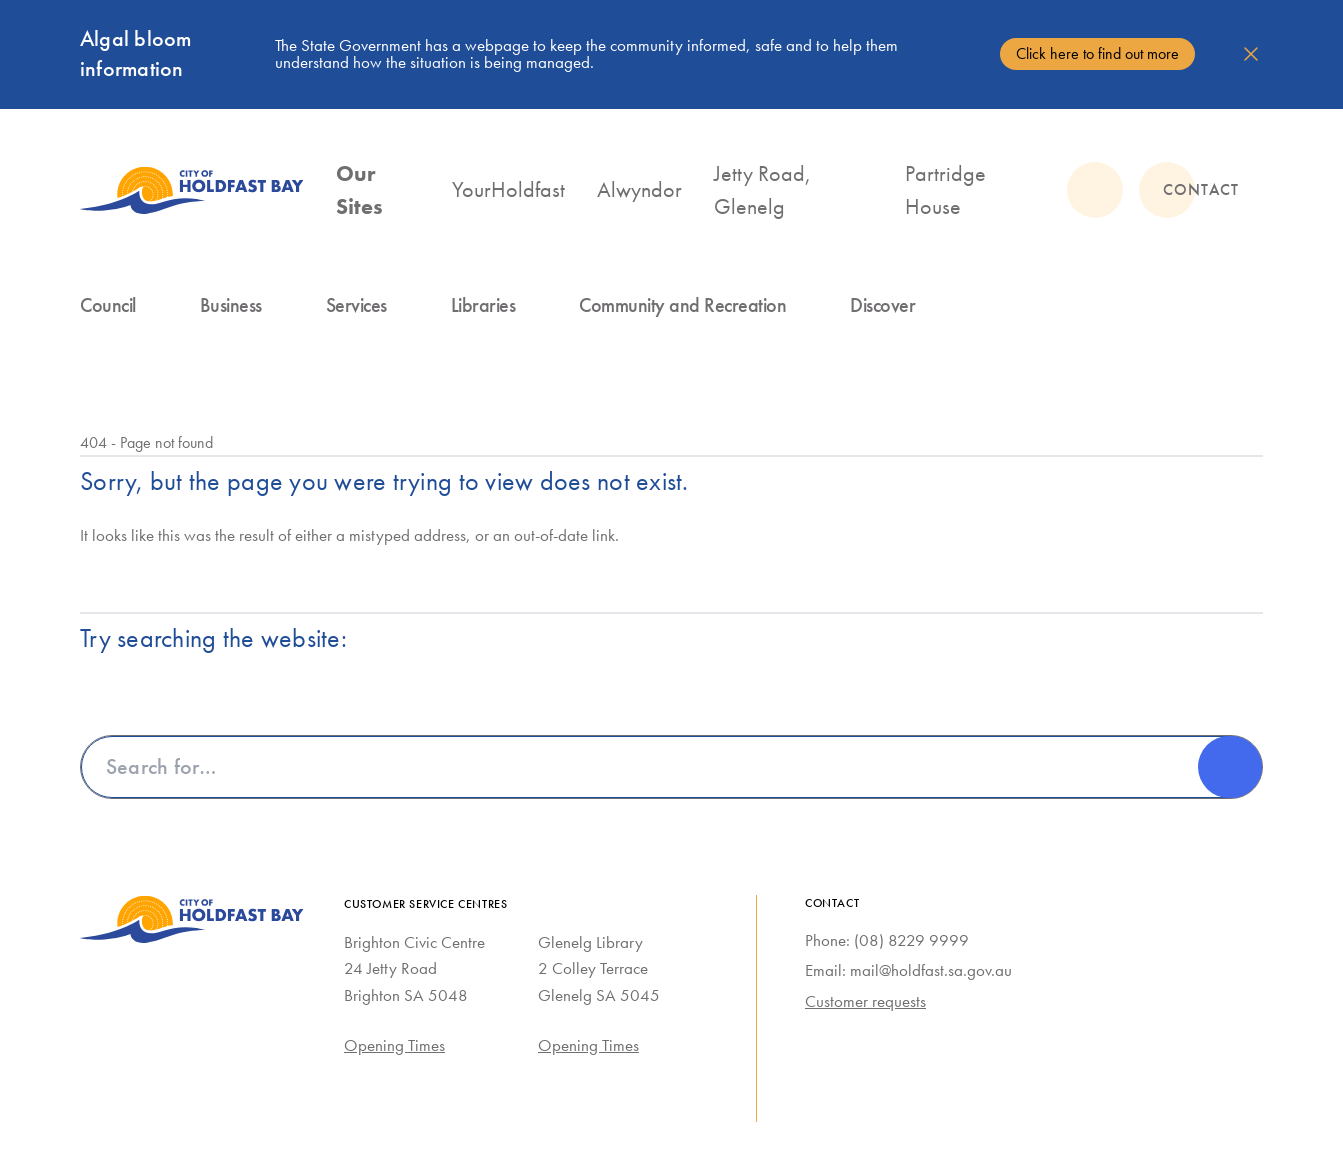  I want to click on Opening Times, so click(394, 1045).